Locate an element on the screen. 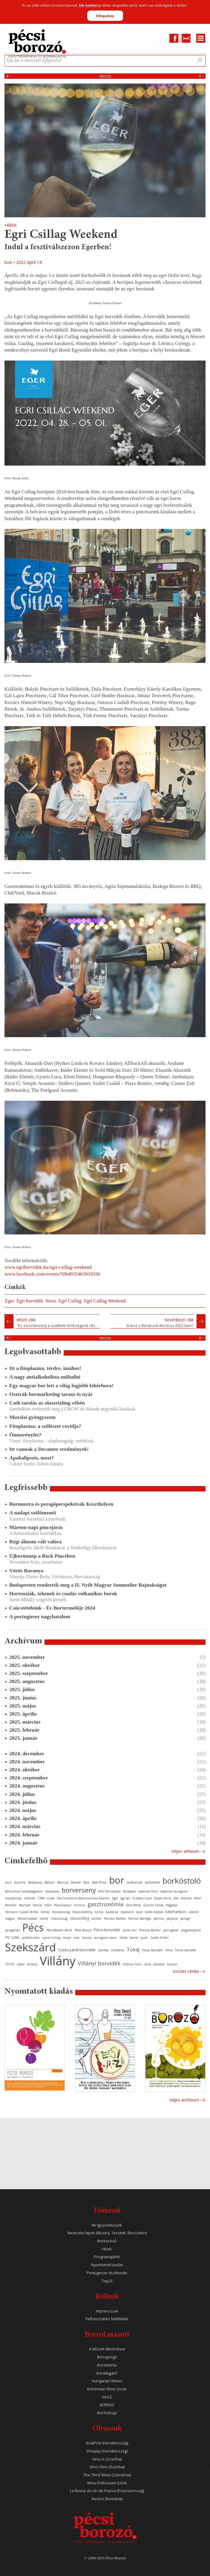  Egri borvidék is located at coordinates (29, 1300).